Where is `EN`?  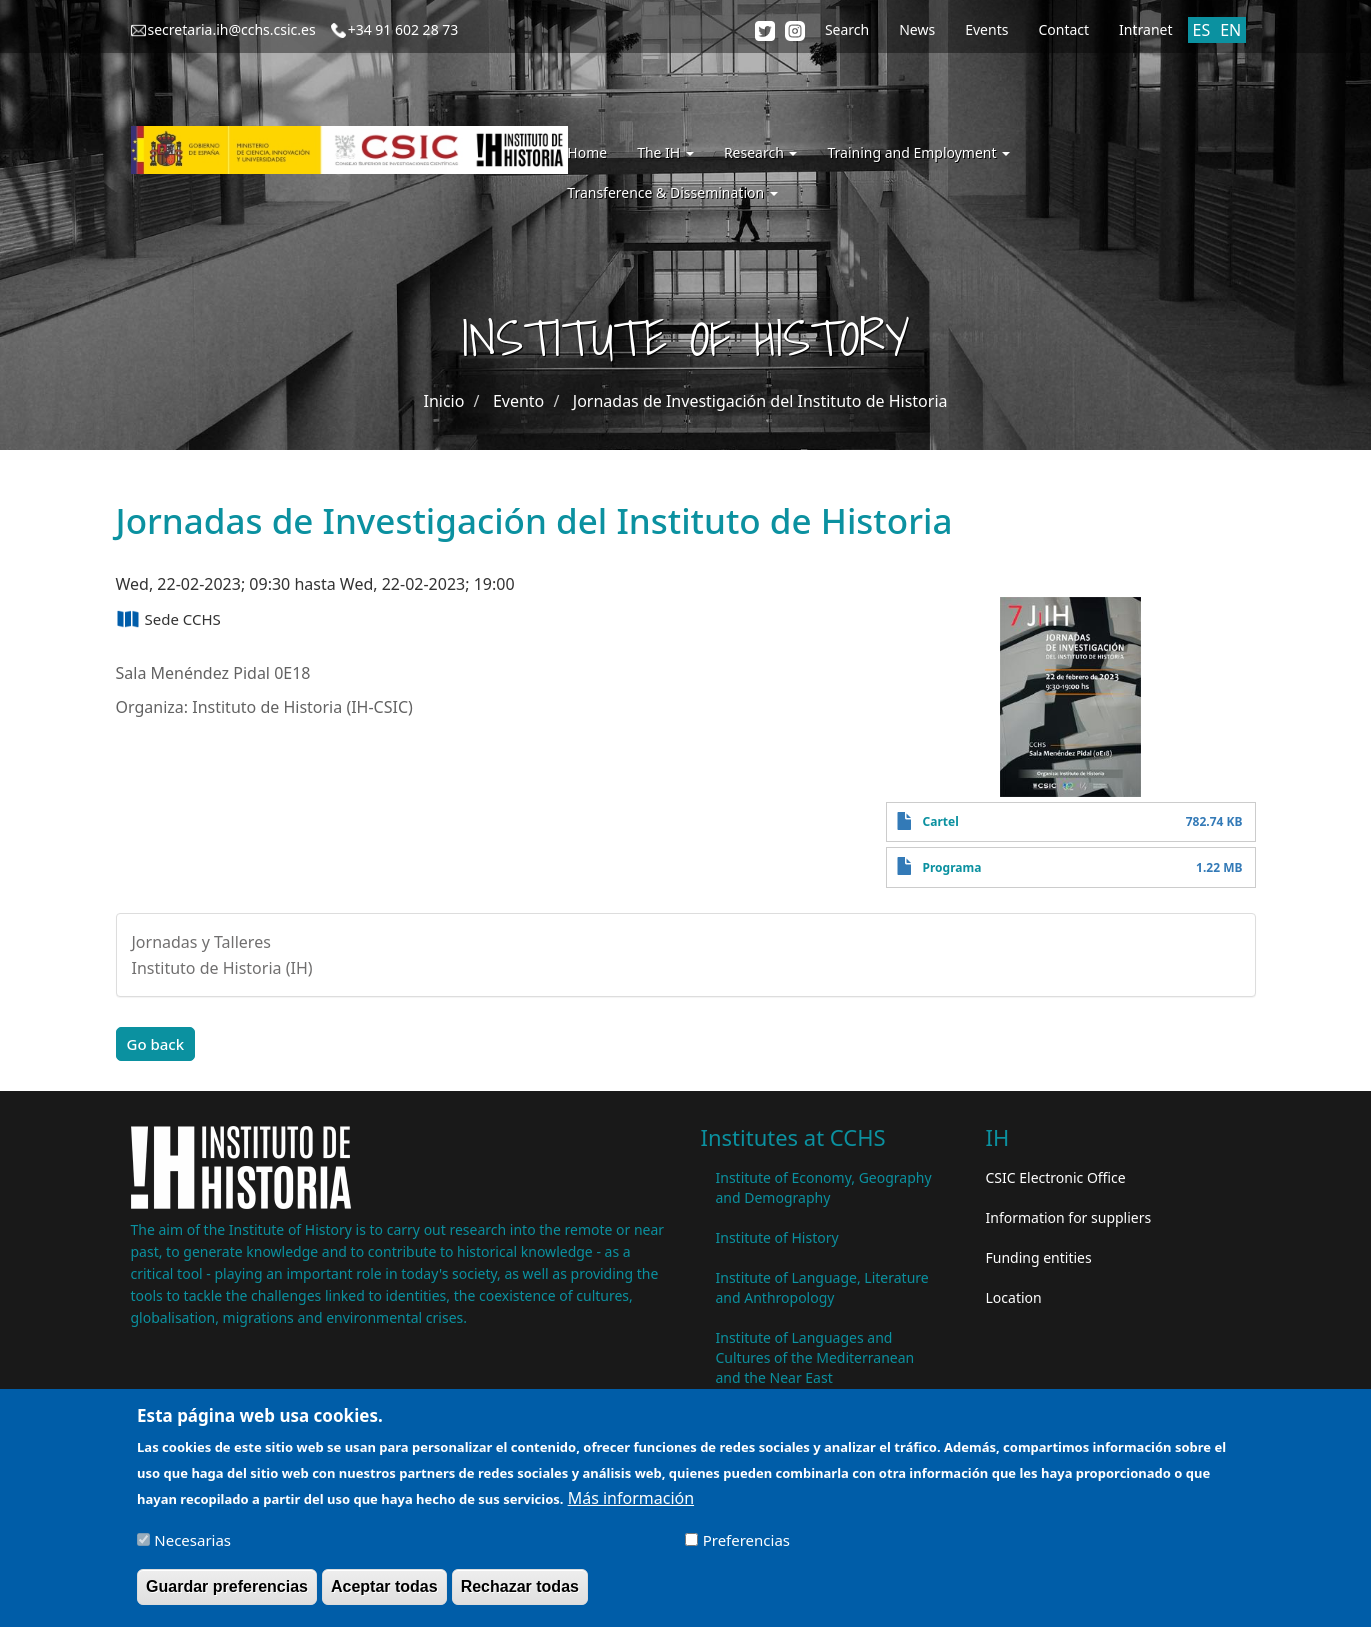 EN is located at coordinates (1230, 30).